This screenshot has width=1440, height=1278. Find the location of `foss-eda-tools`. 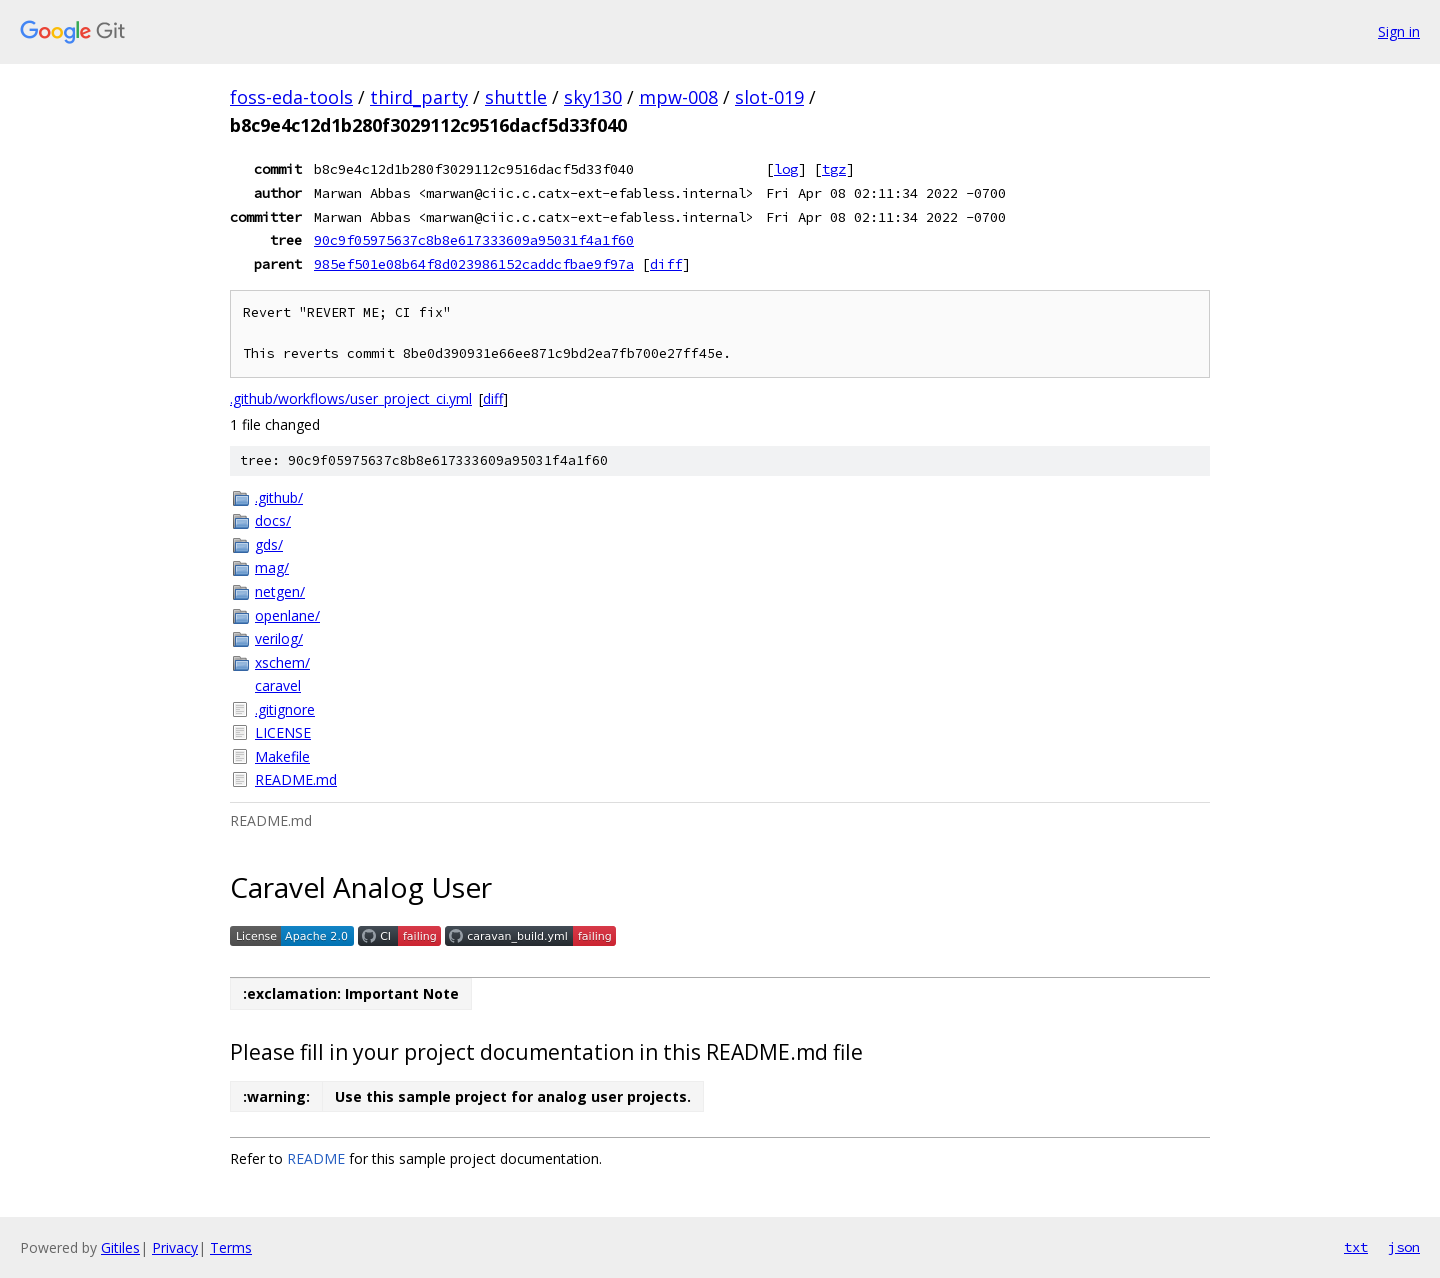

foss-eda-tools is located at coordinates (291, 97).